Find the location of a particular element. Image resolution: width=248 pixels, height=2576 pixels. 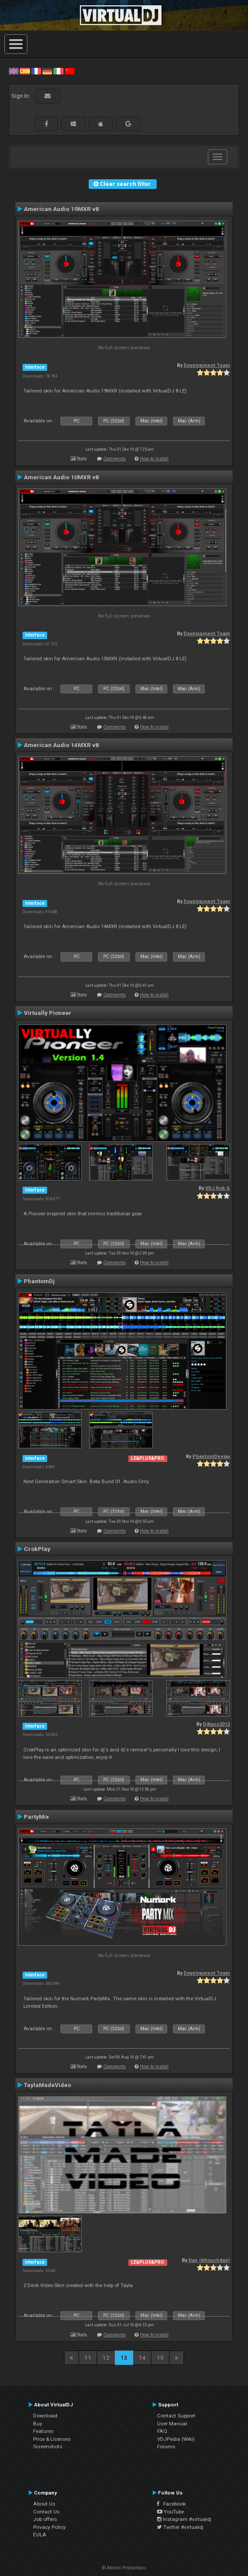

TaylaMadeVideo is located at coordinates (47, 2084).